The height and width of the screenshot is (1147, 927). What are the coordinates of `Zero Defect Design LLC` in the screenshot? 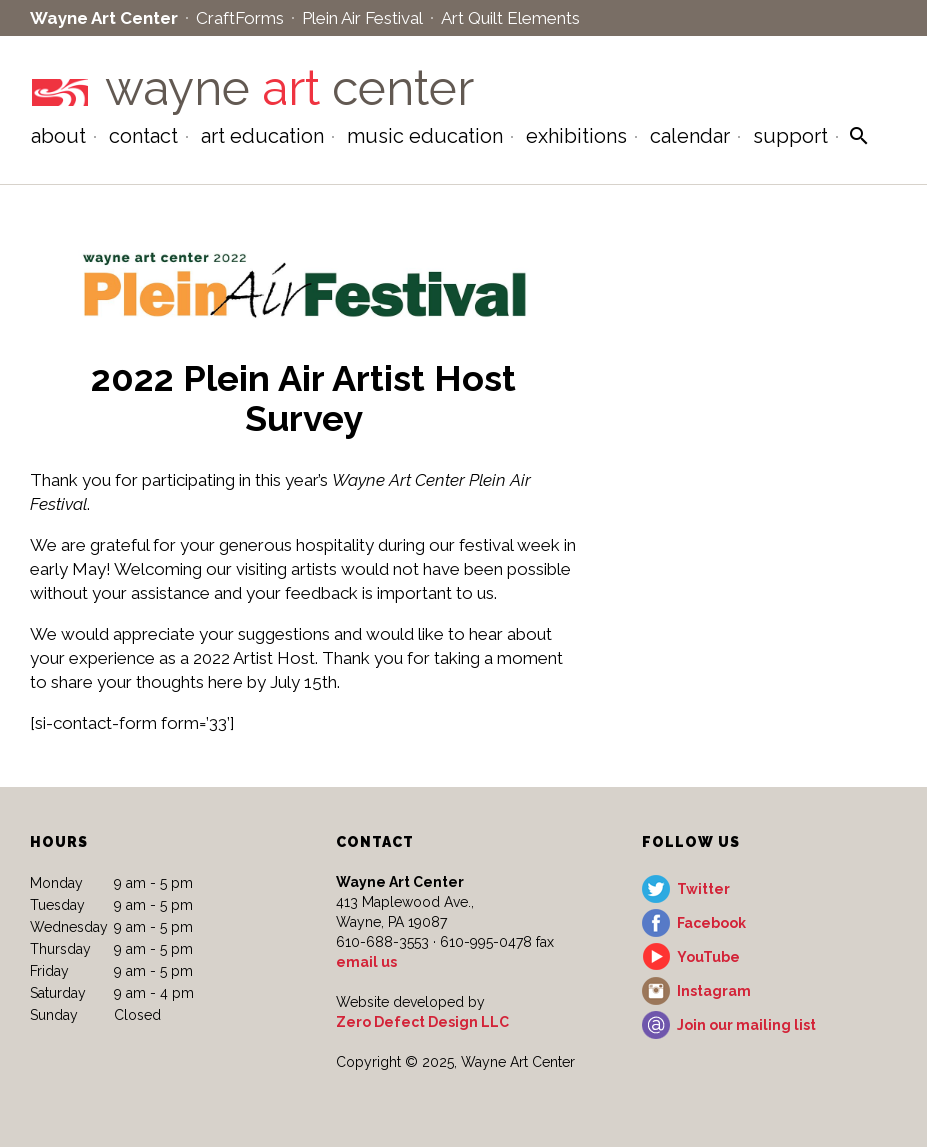 It's located at (422, 1022).